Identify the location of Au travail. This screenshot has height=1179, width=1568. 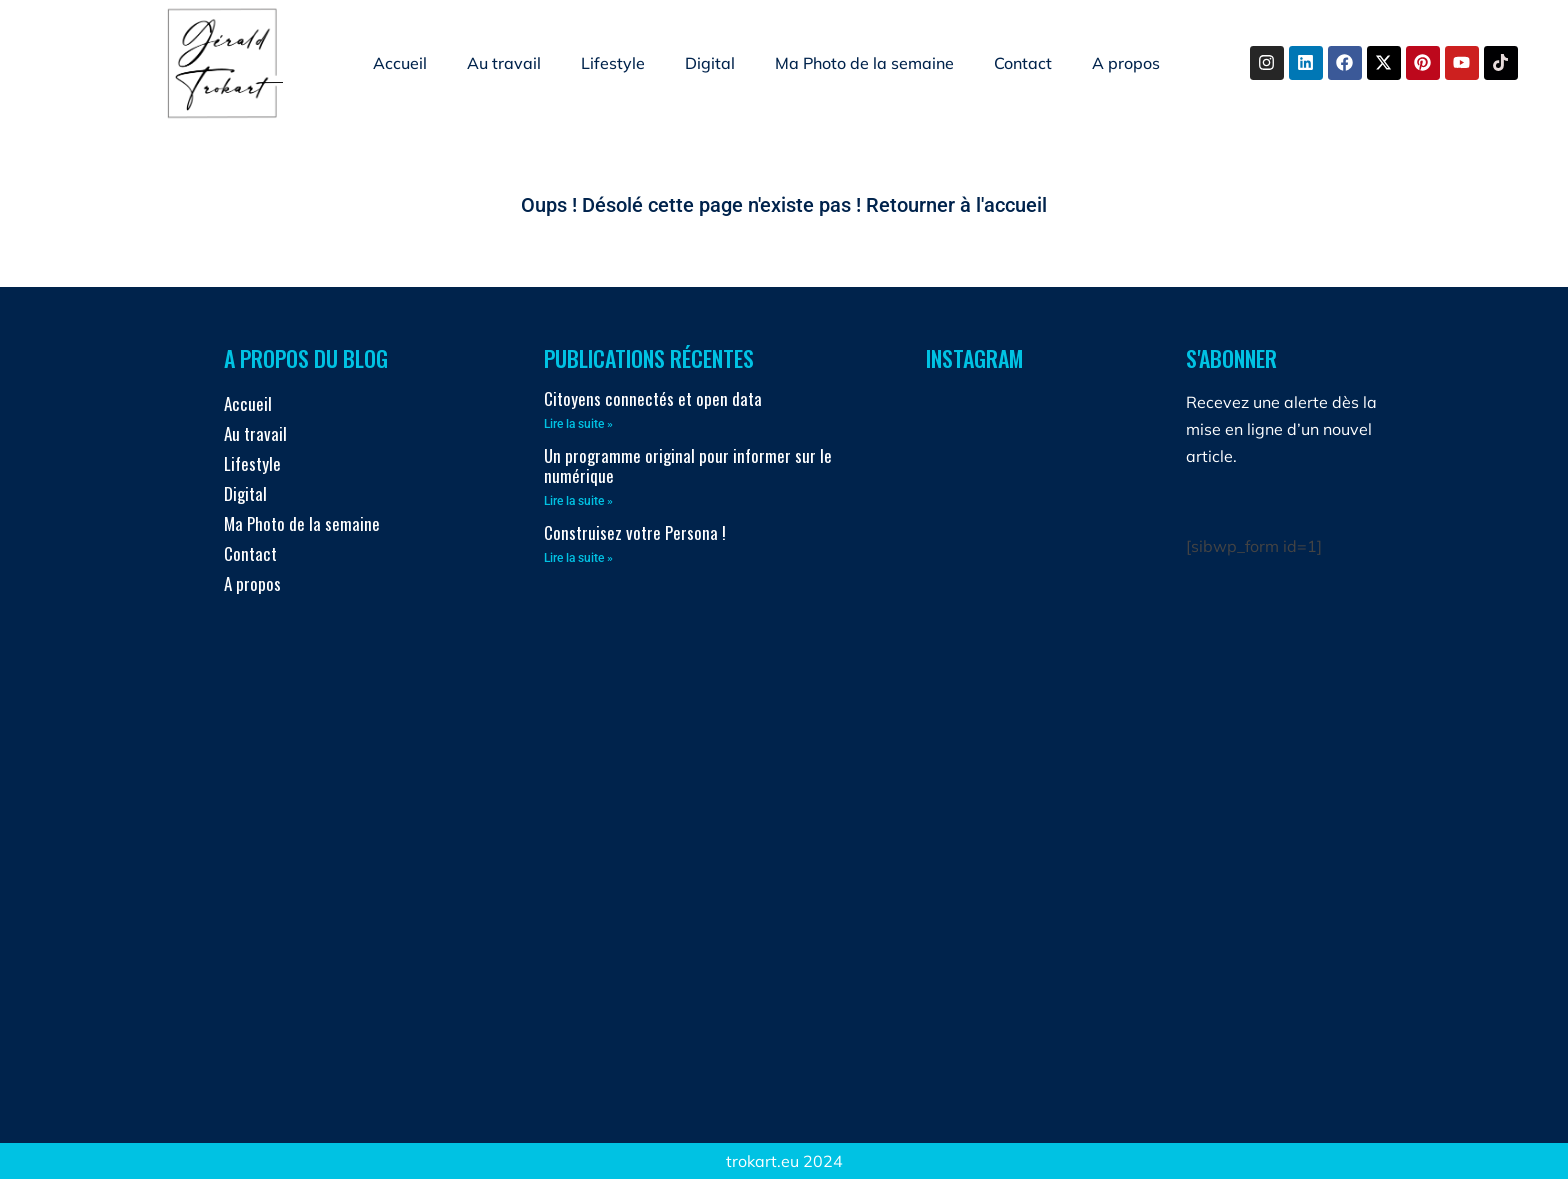
(504, 63).